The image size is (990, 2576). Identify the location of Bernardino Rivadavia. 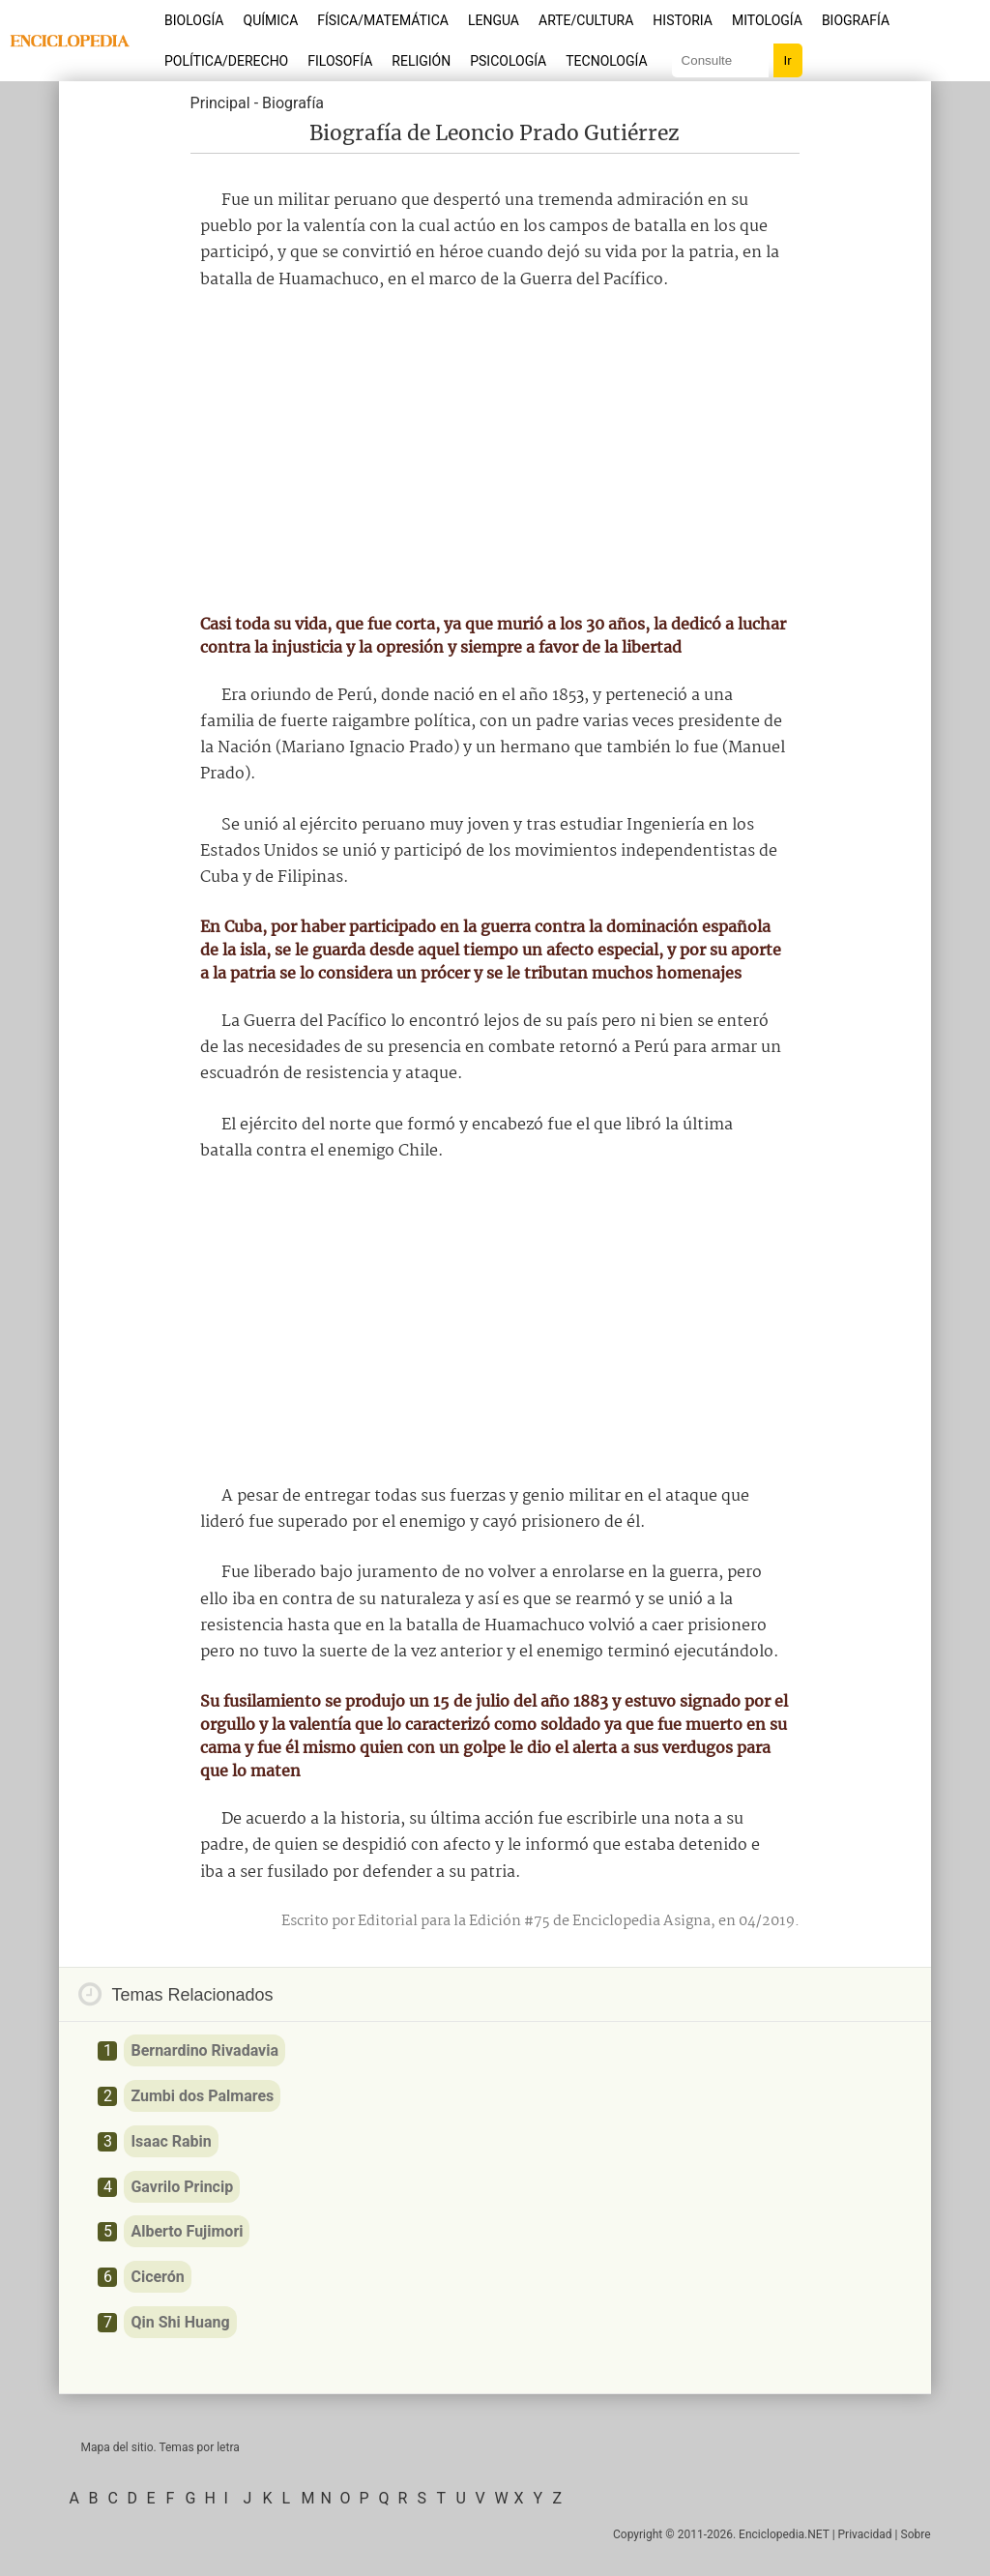
(204, 2050).